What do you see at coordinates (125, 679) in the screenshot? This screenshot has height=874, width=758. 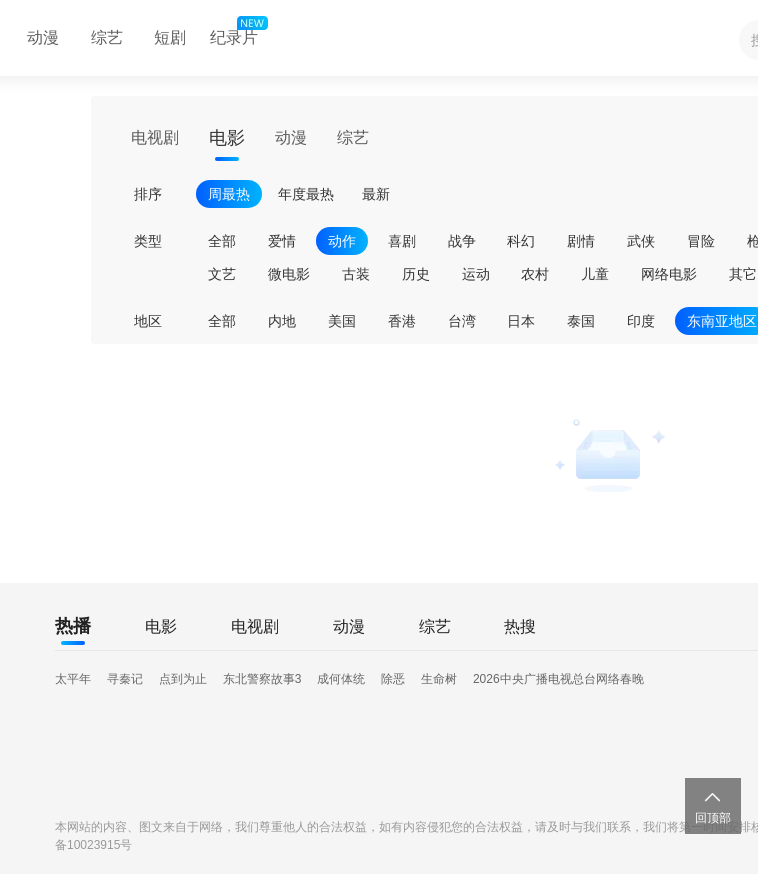 I see `寻秦记` at bounding box center [125, 679].